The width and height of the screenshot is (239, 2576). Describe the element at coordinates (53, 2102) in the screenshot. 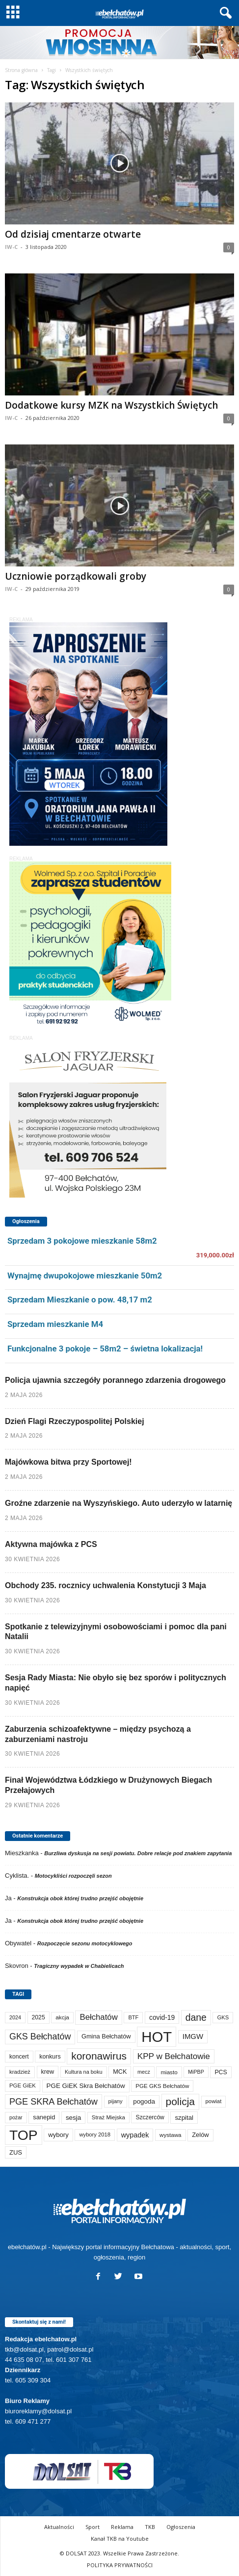

I see `PGE SKRA Bełchatów [PGE SKRA Bełchatów (345 elementów)]` at that location.